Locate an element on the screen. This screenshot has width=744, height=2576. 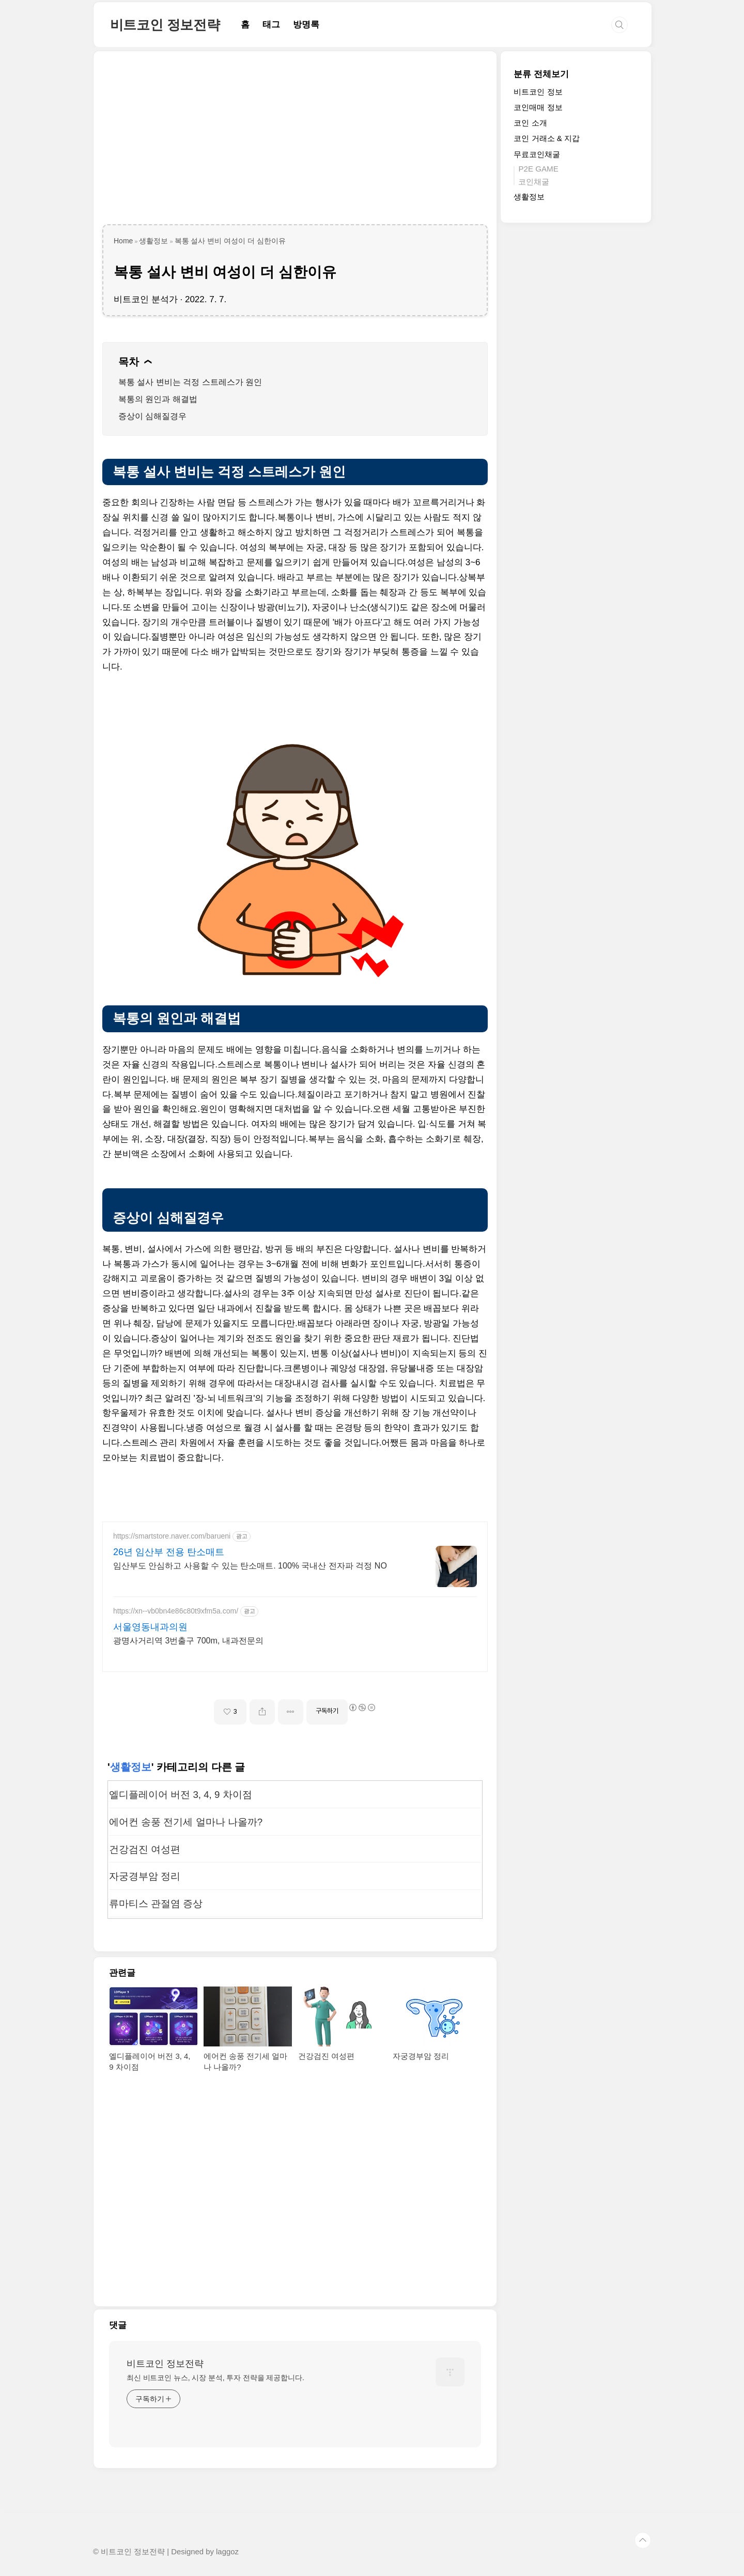
코인 거래소 & 지갑 is located at coordinates (547, 138).